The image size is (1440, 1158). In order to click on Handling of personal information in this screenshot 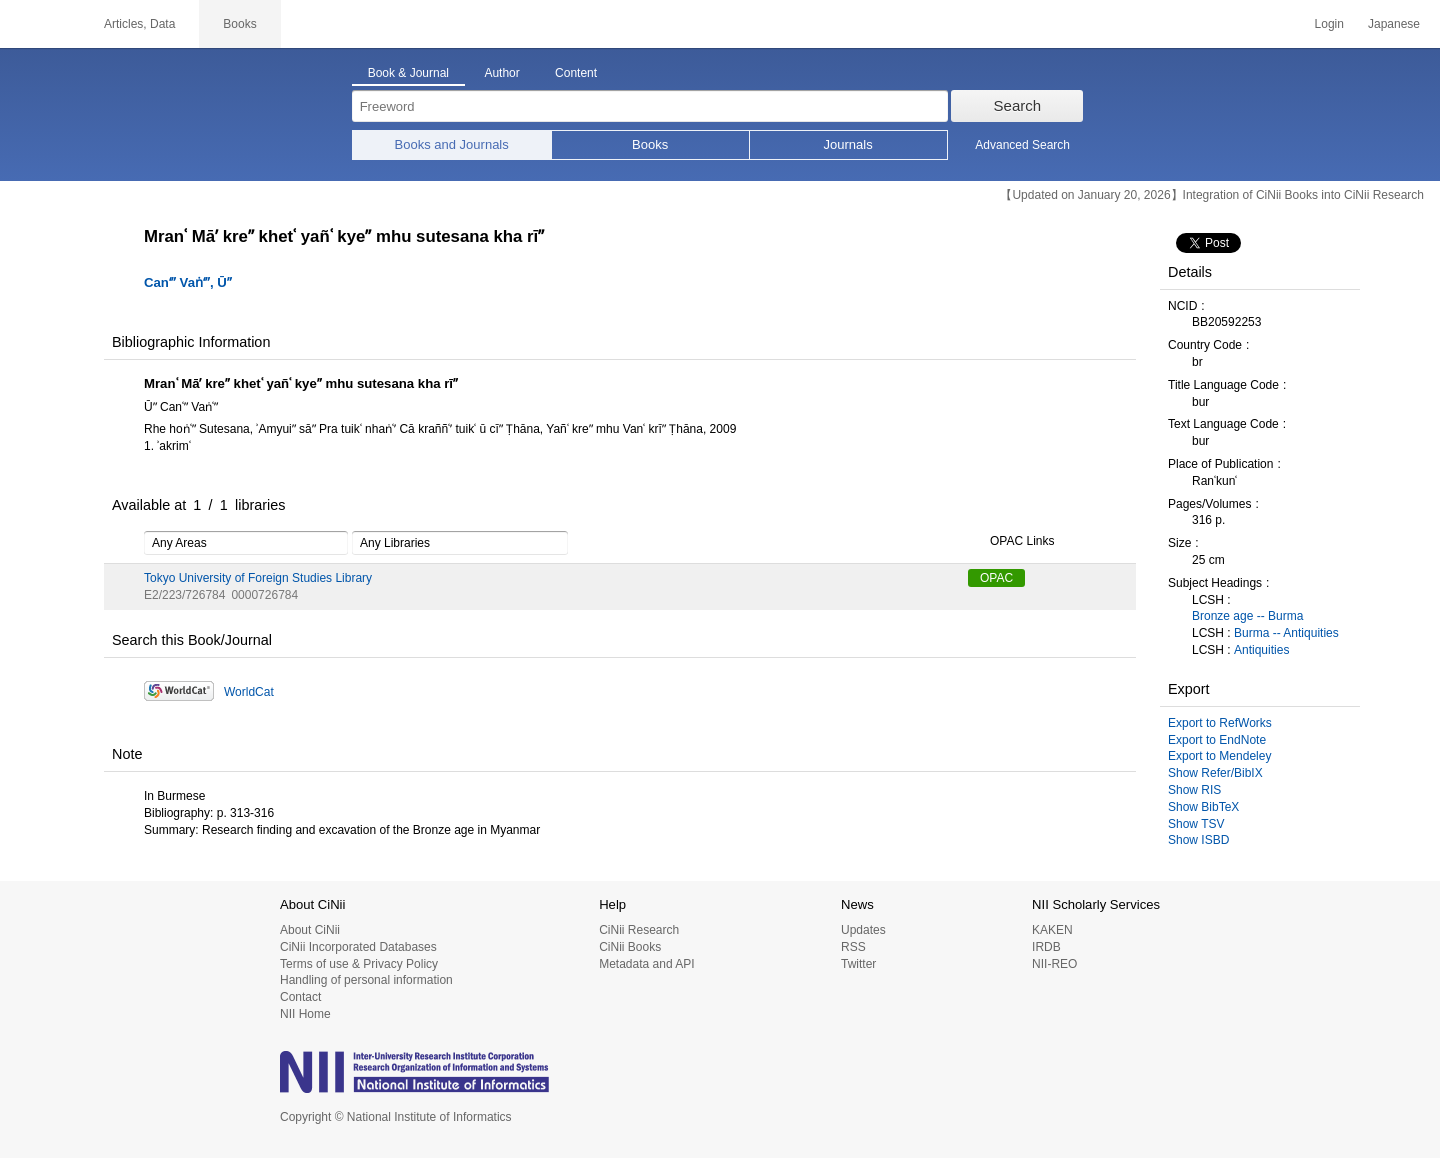, I will do `click(366, 980)`.